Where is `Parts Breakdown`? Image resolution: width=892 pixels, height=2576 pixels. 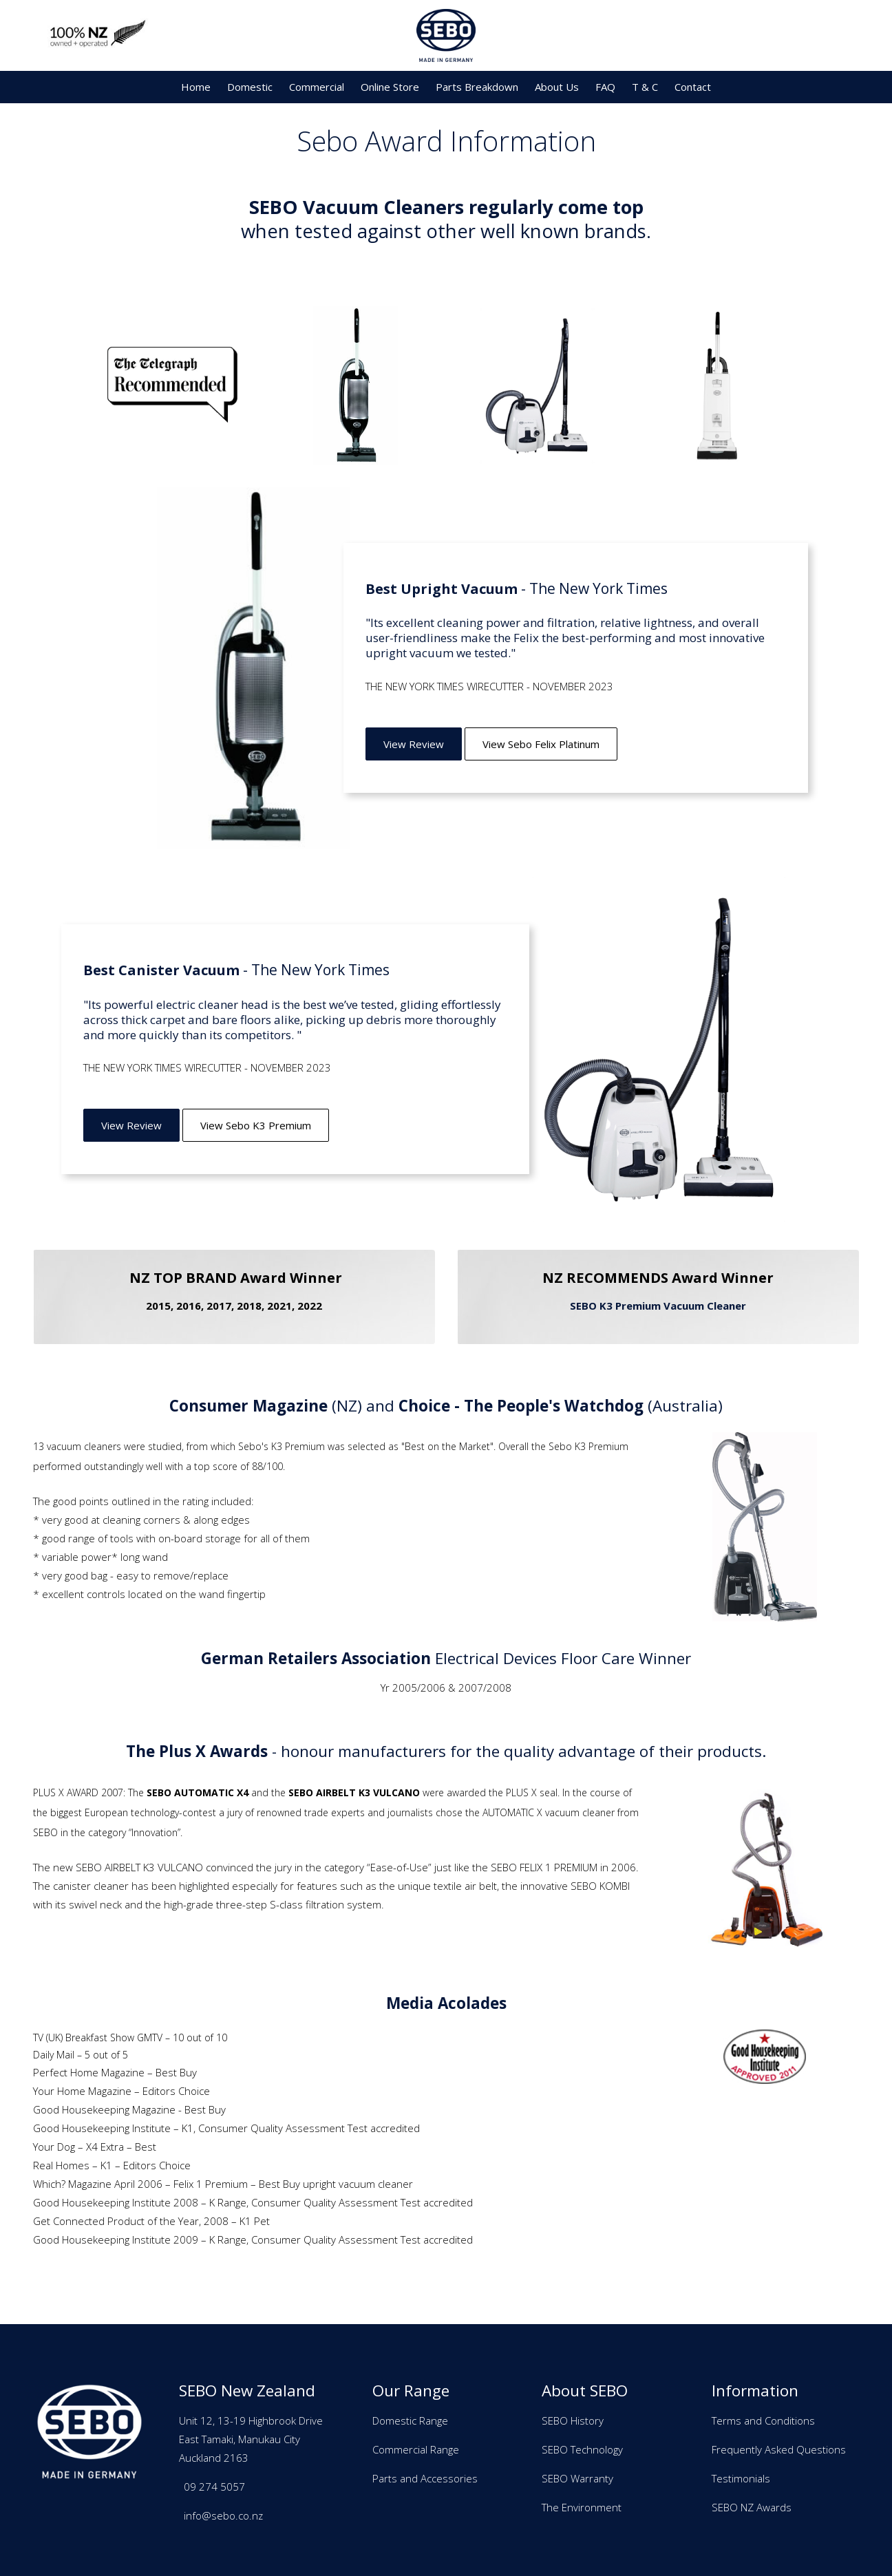
Parts Breakdown is located at coordinates (477, 87).